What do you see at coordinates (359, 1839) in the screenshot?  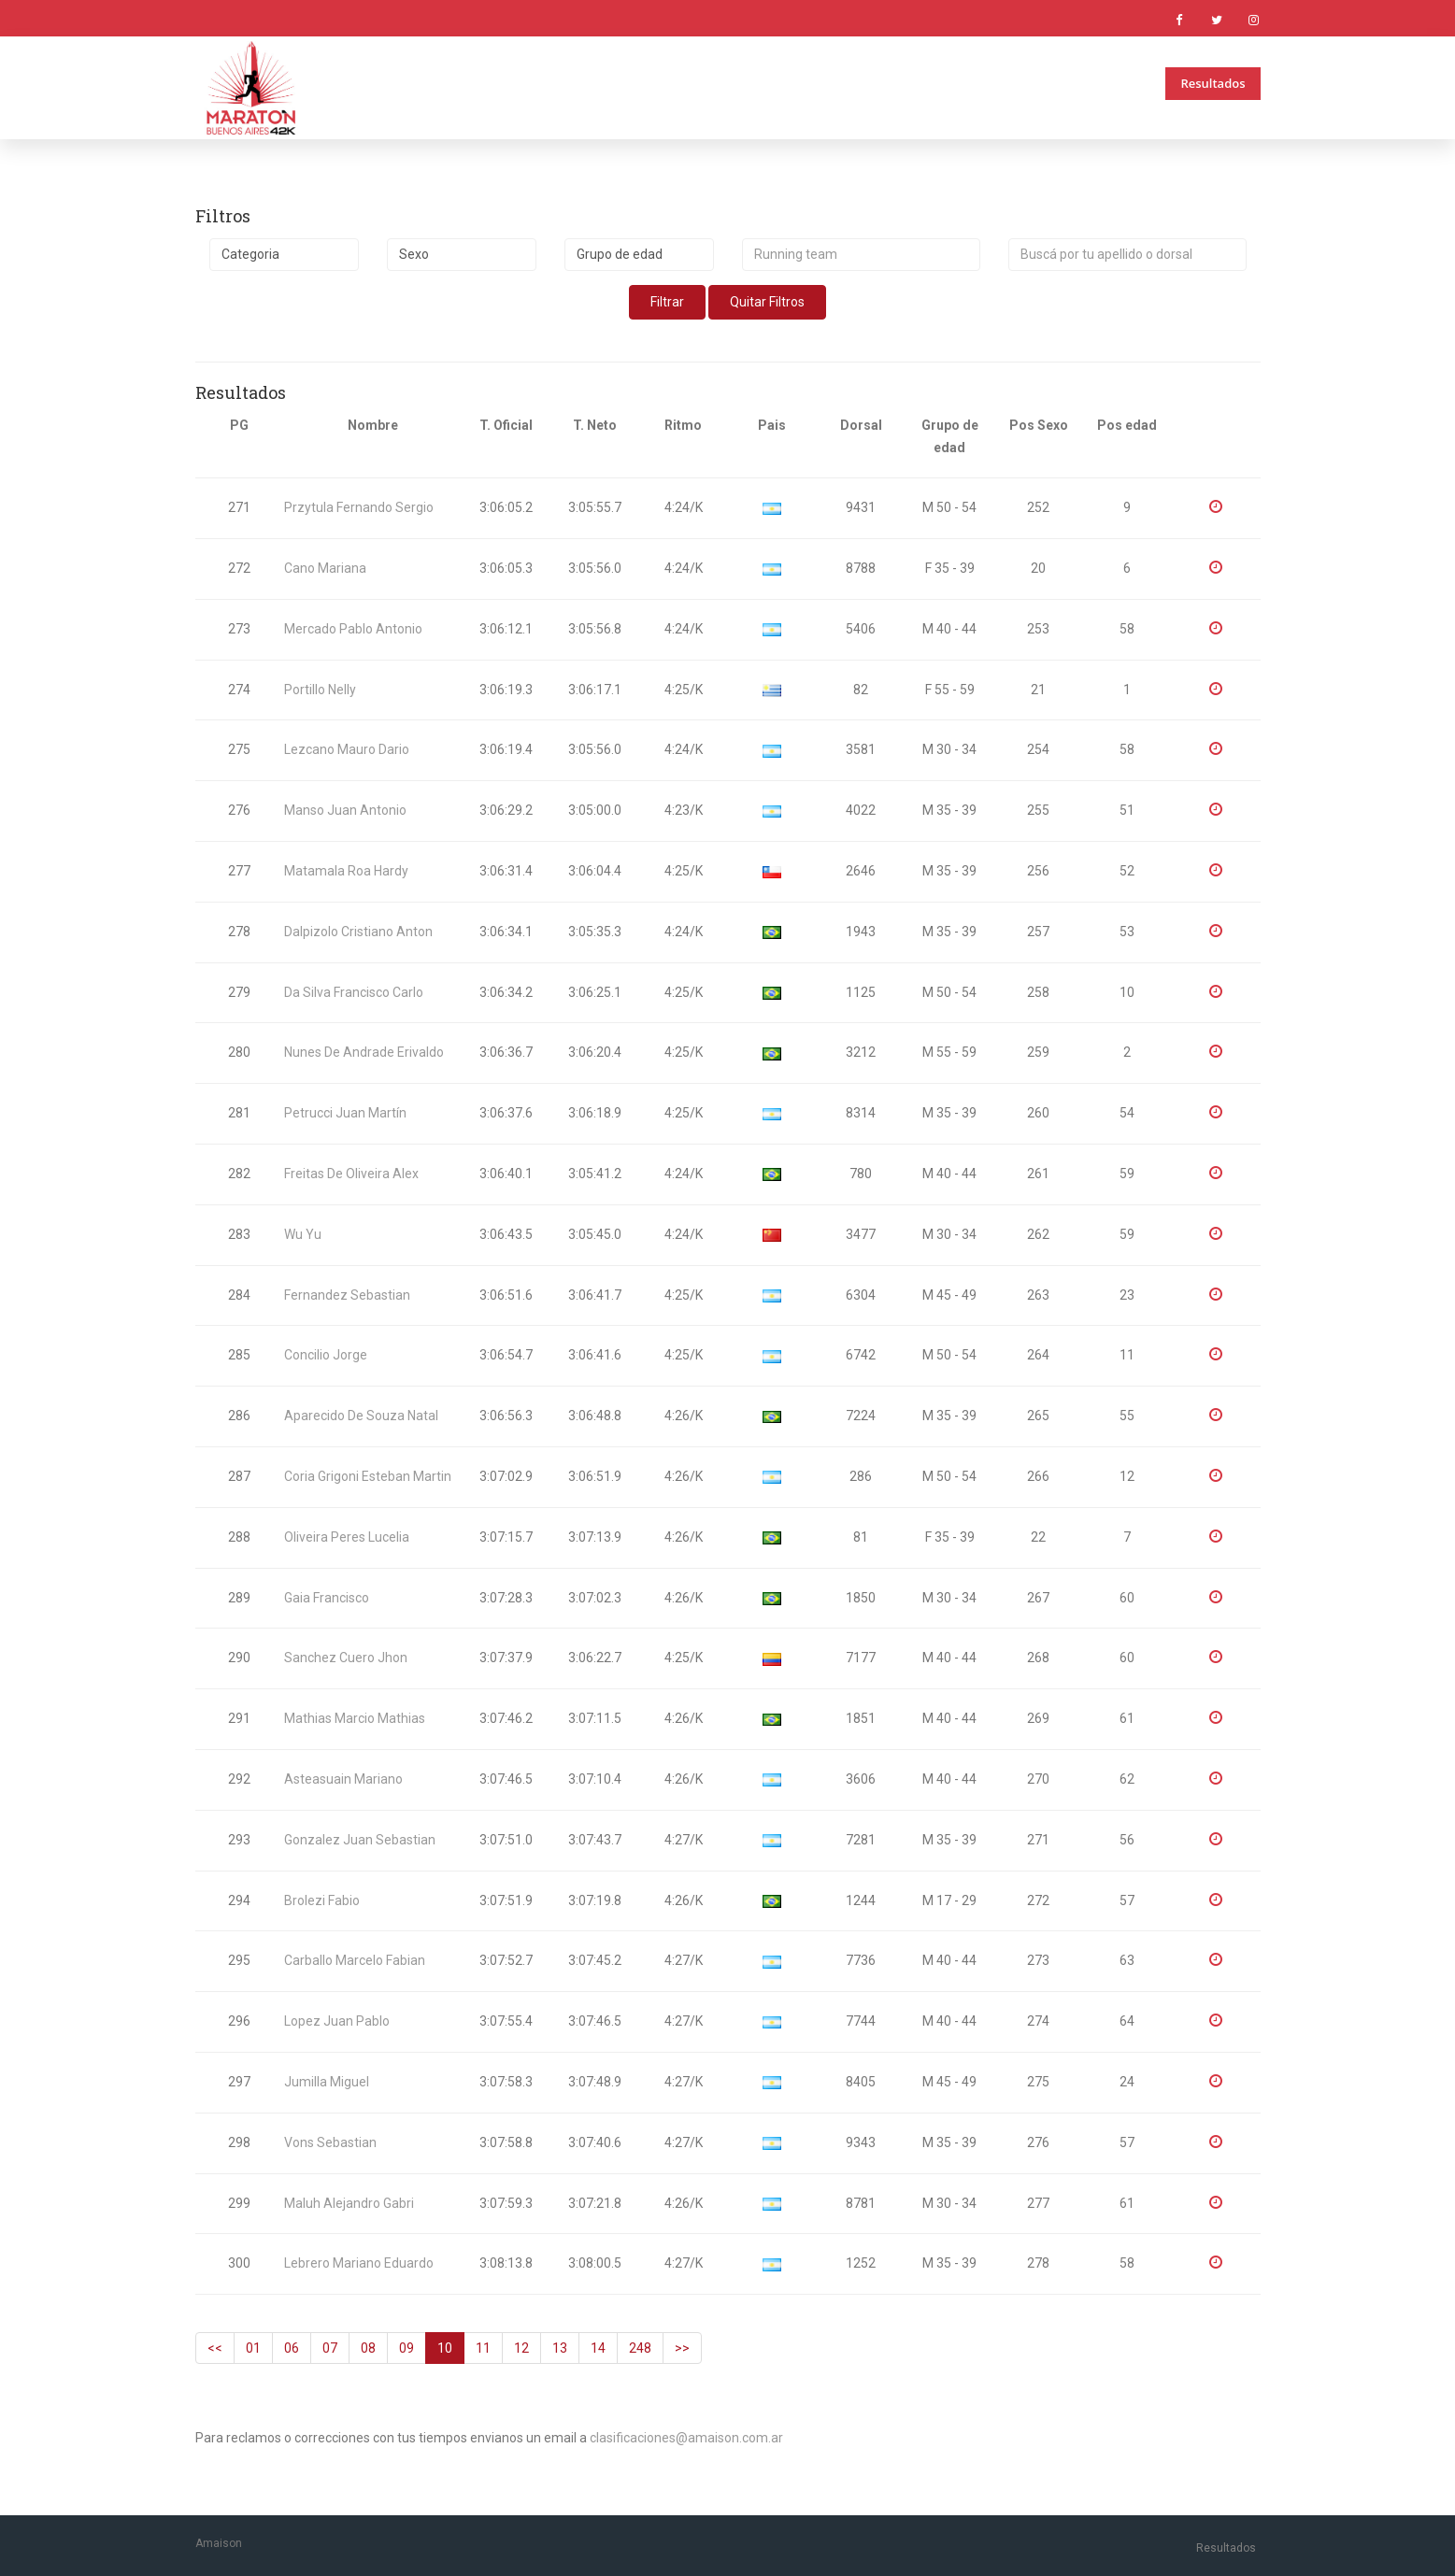 I see `Gonzalez Juan Sebastian` at bounding box center [359, 1839].